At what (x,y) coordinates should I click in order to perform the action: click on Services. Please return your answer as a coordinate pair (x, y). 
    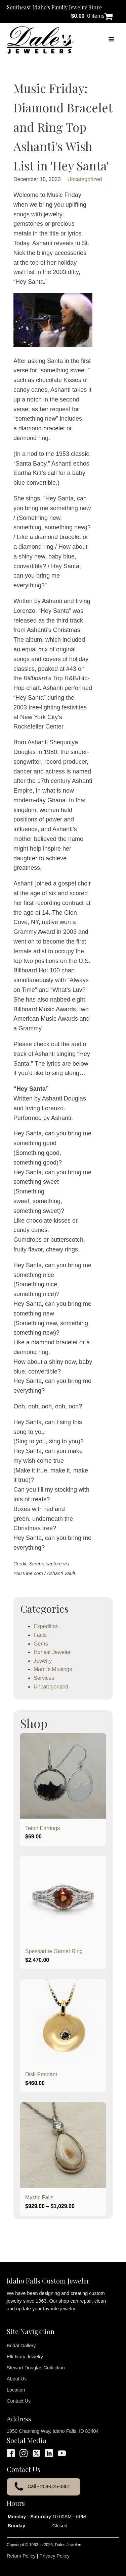
    Looking at the image, I should click on (44, 1678).